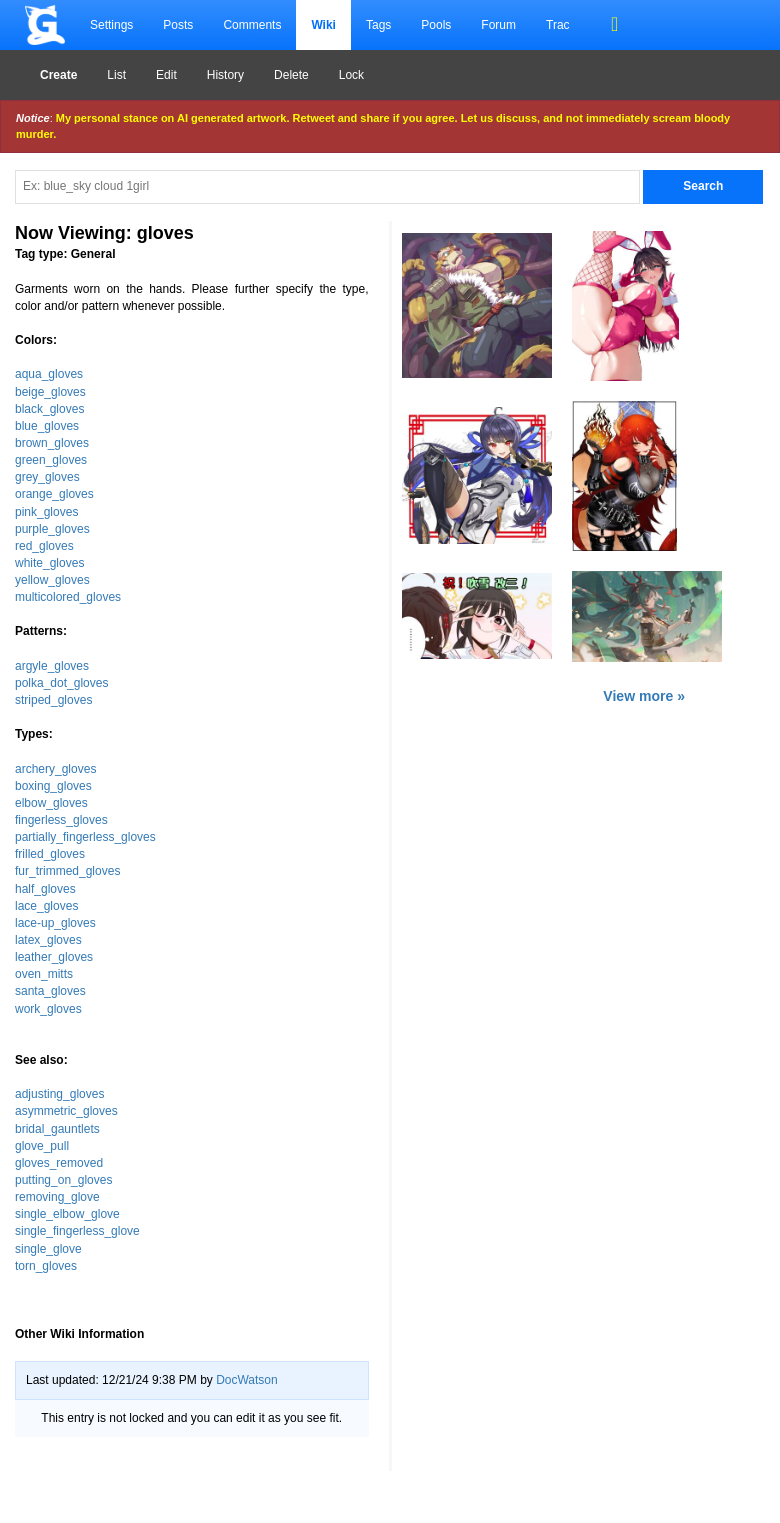 The width and height of the screenshot is (780, 1523). I want to click on archery_gloves, so click(55, 769).